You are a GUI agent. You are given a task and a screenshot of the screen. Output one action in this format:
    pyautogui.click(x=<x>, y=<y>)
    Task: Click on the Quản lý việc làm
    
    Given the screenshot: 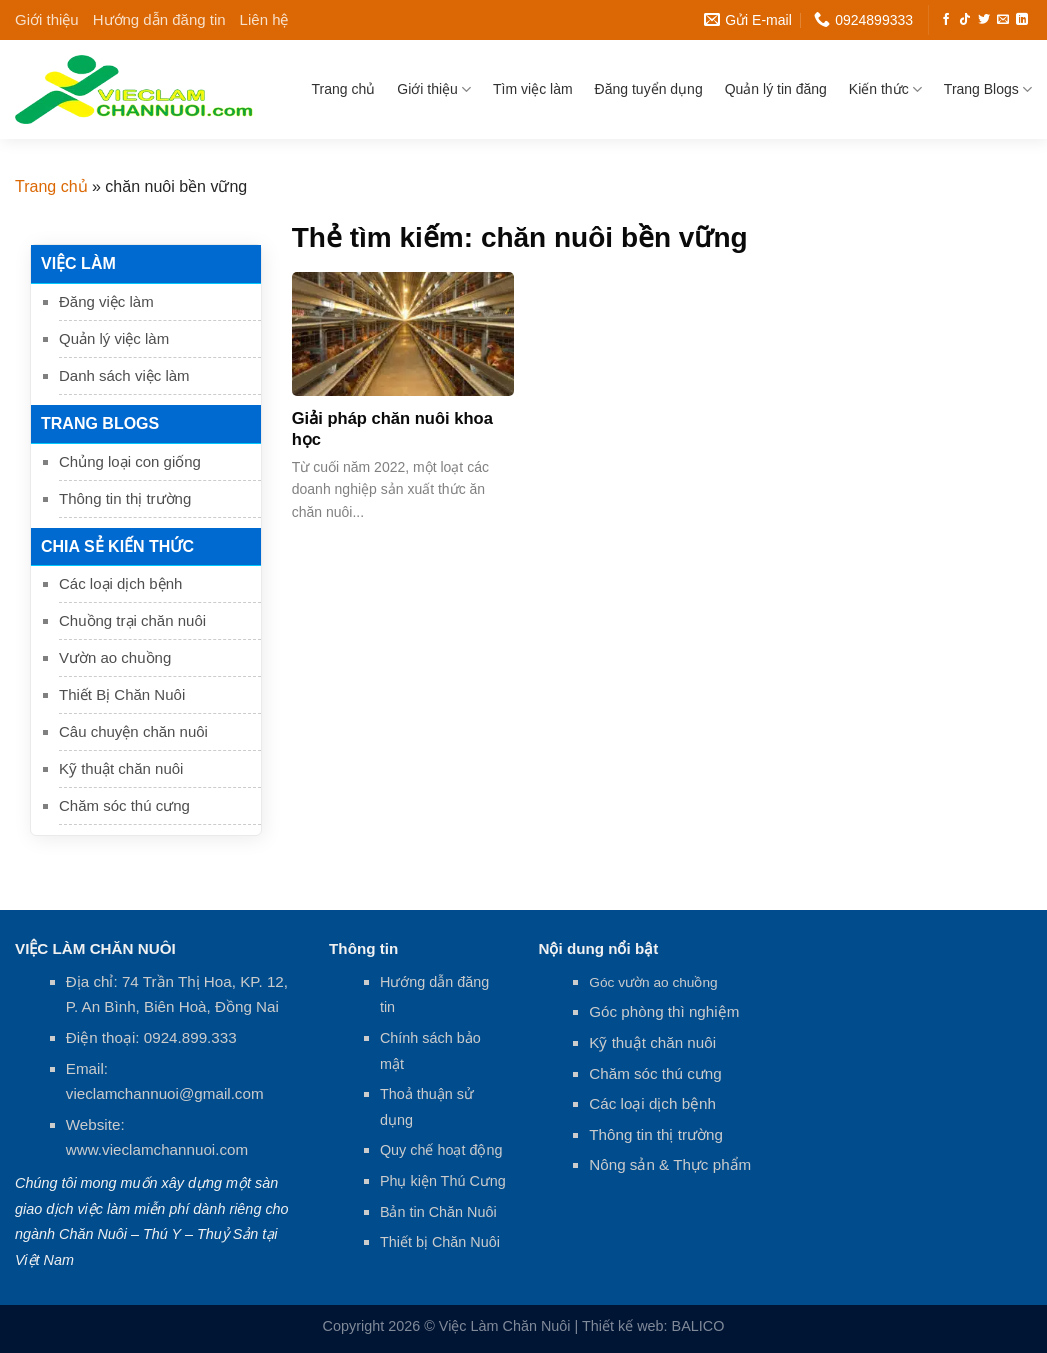 What is the action you would take?
    pyautogui.click(x=114, y=338)
    